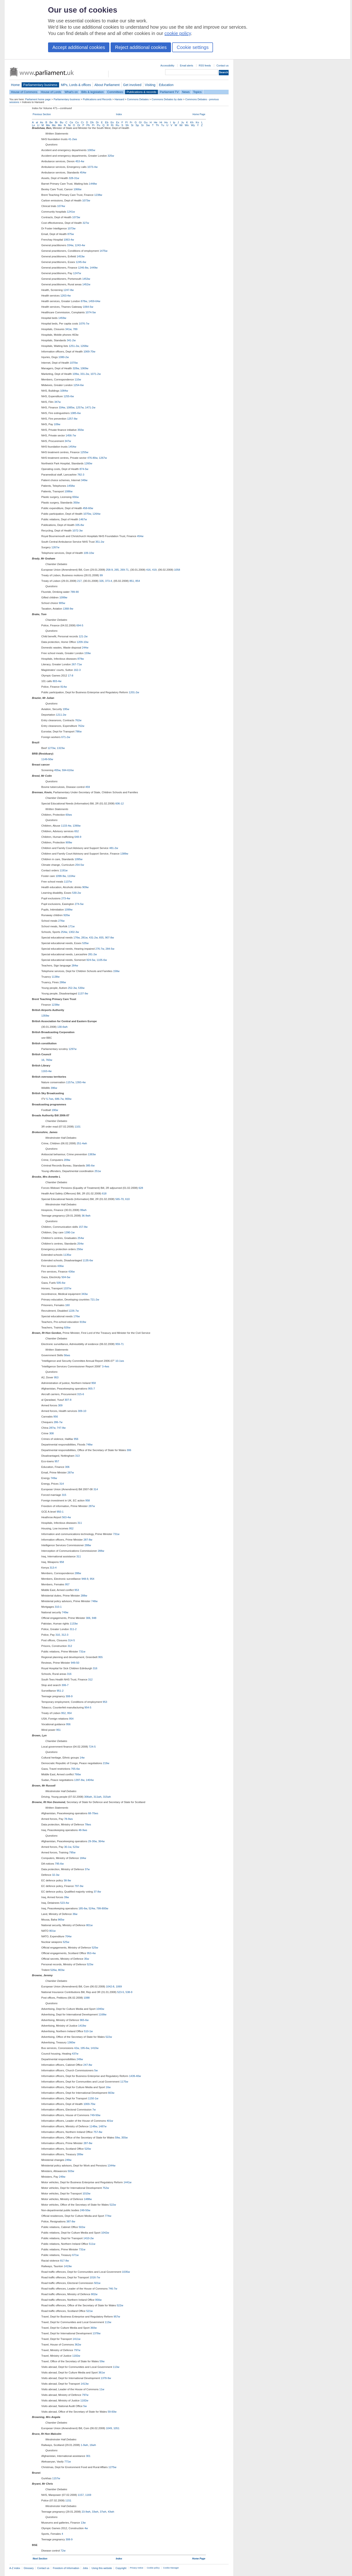  I want to click on 289w, so click(80, 2154).